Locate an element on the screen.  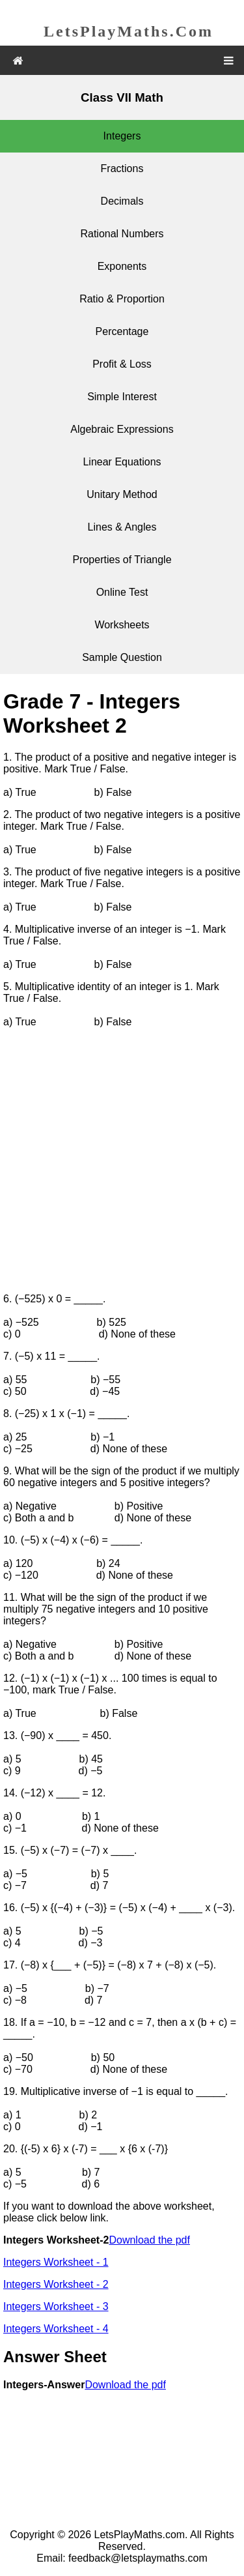
Integers Worksheet - 4 is located at coordinates (56, 2328).